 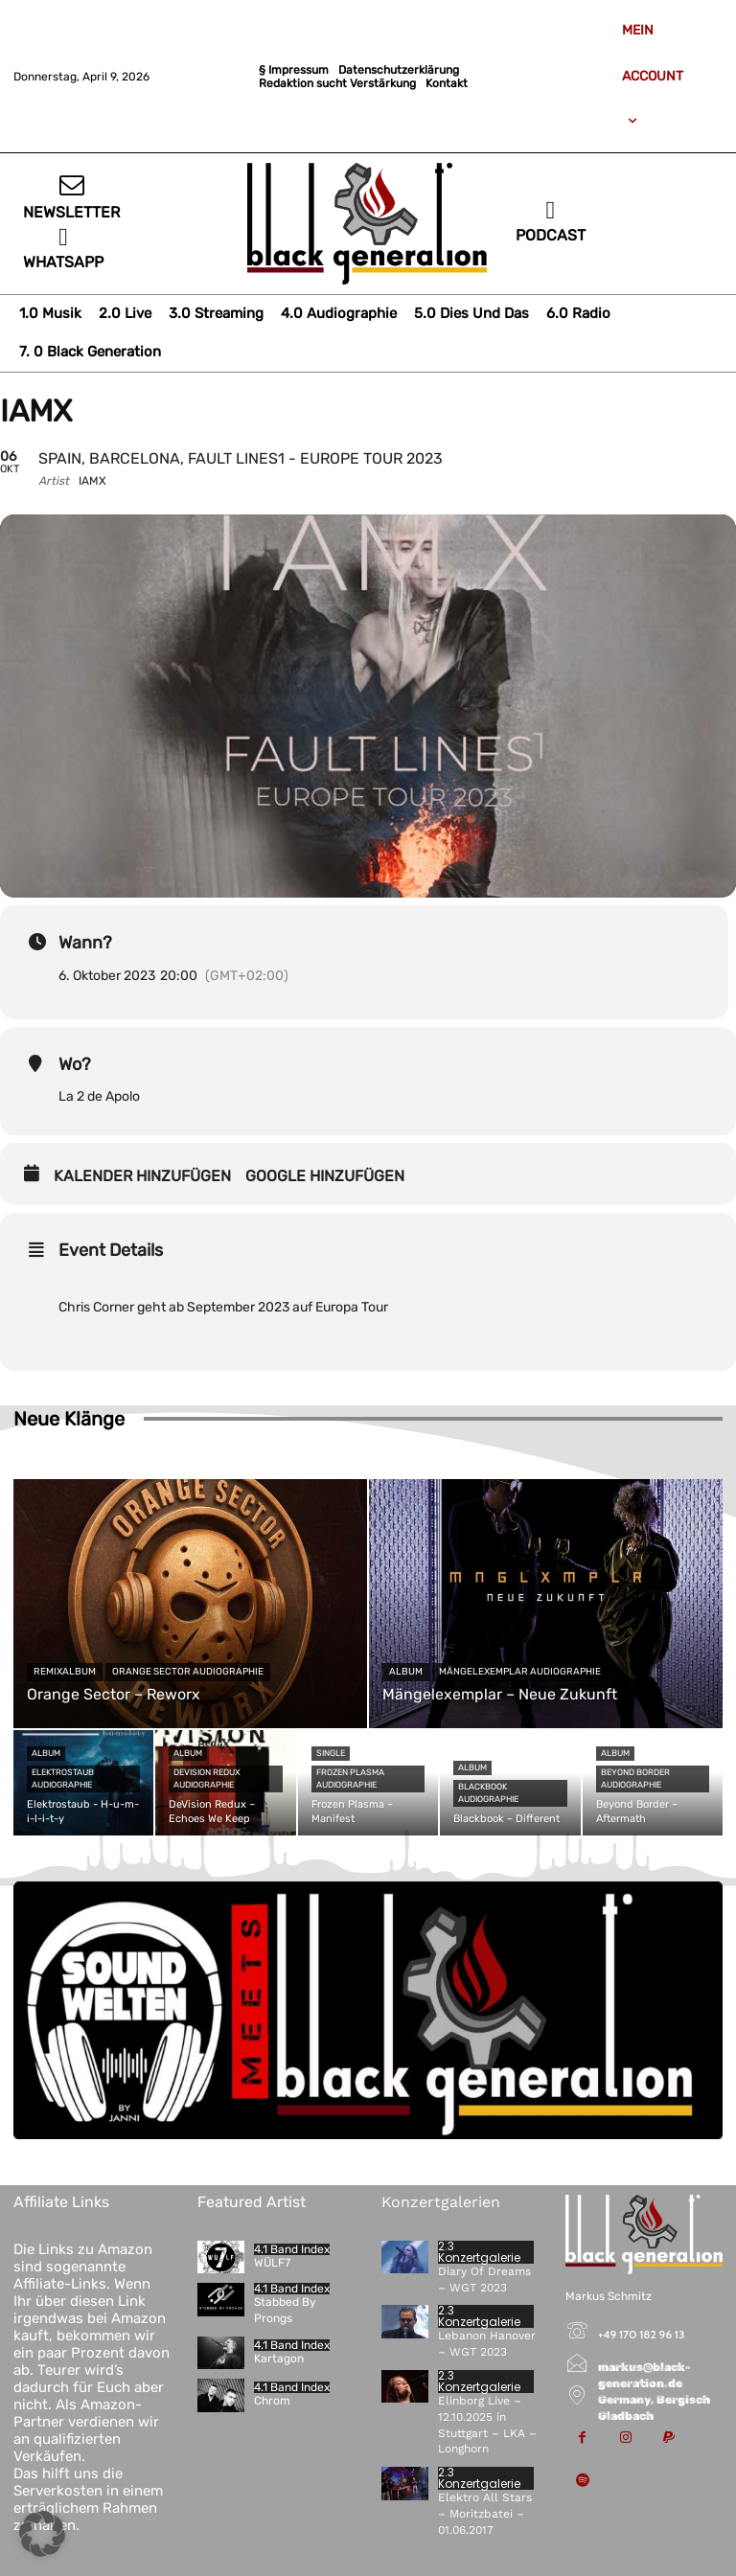 What do you see at coordinates (272, 2400) in the screenshot?
I see `Chrom` at bounding box center [272, 2400].